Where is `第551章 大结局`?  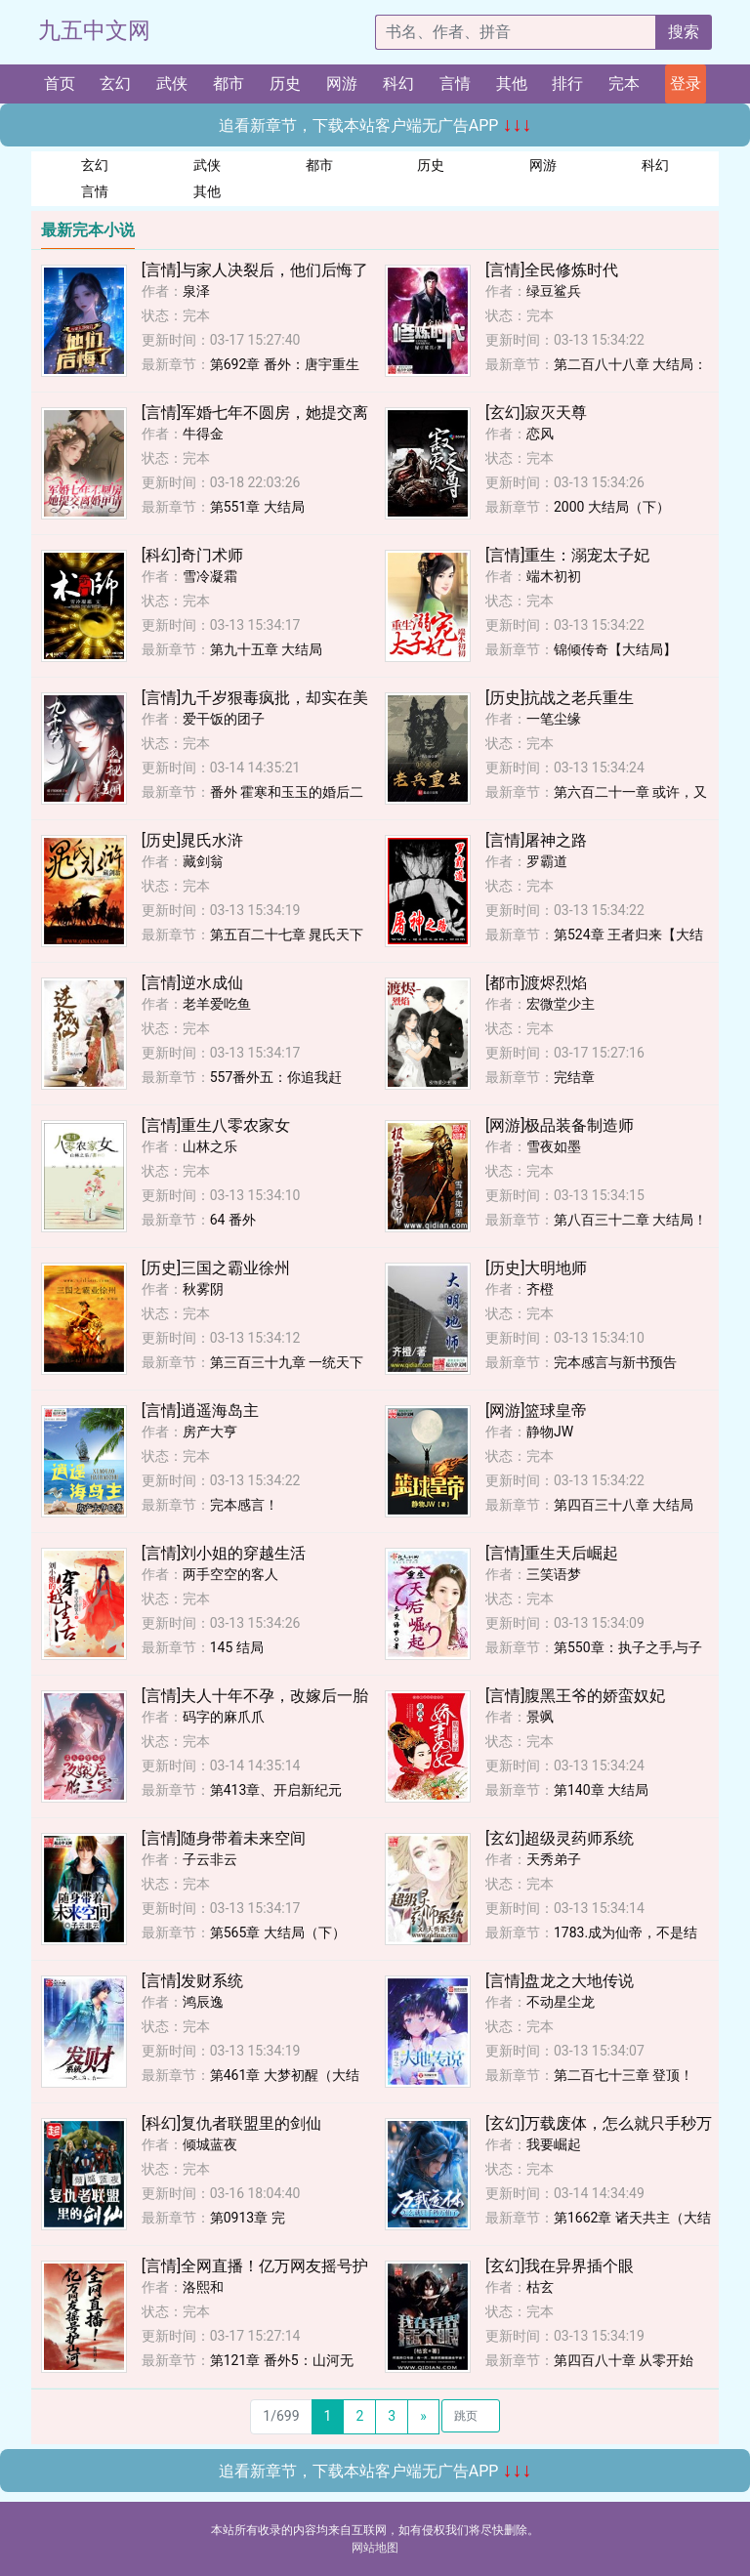
第551章 大结局 is located at coordinates (257, 507).